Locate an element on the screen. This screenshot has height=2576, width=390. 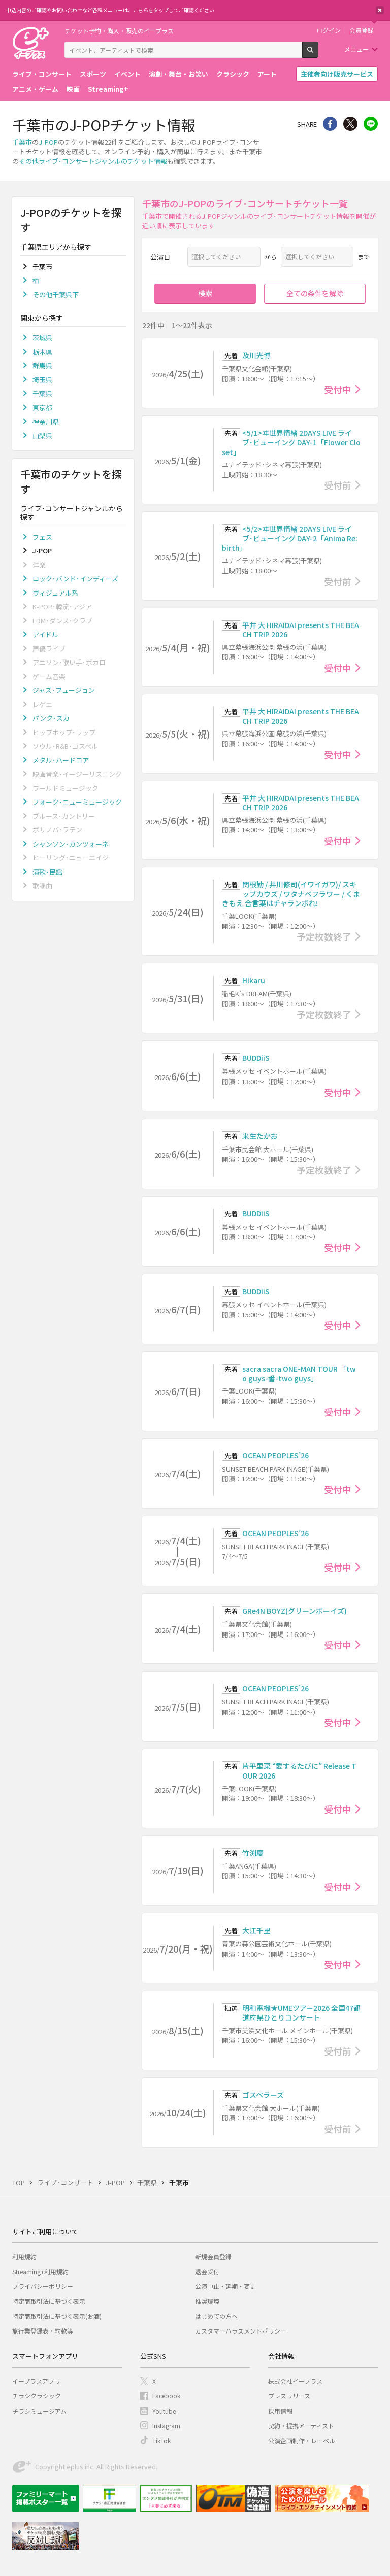
全ての条件を解除 is located at coordinates (314, 293).